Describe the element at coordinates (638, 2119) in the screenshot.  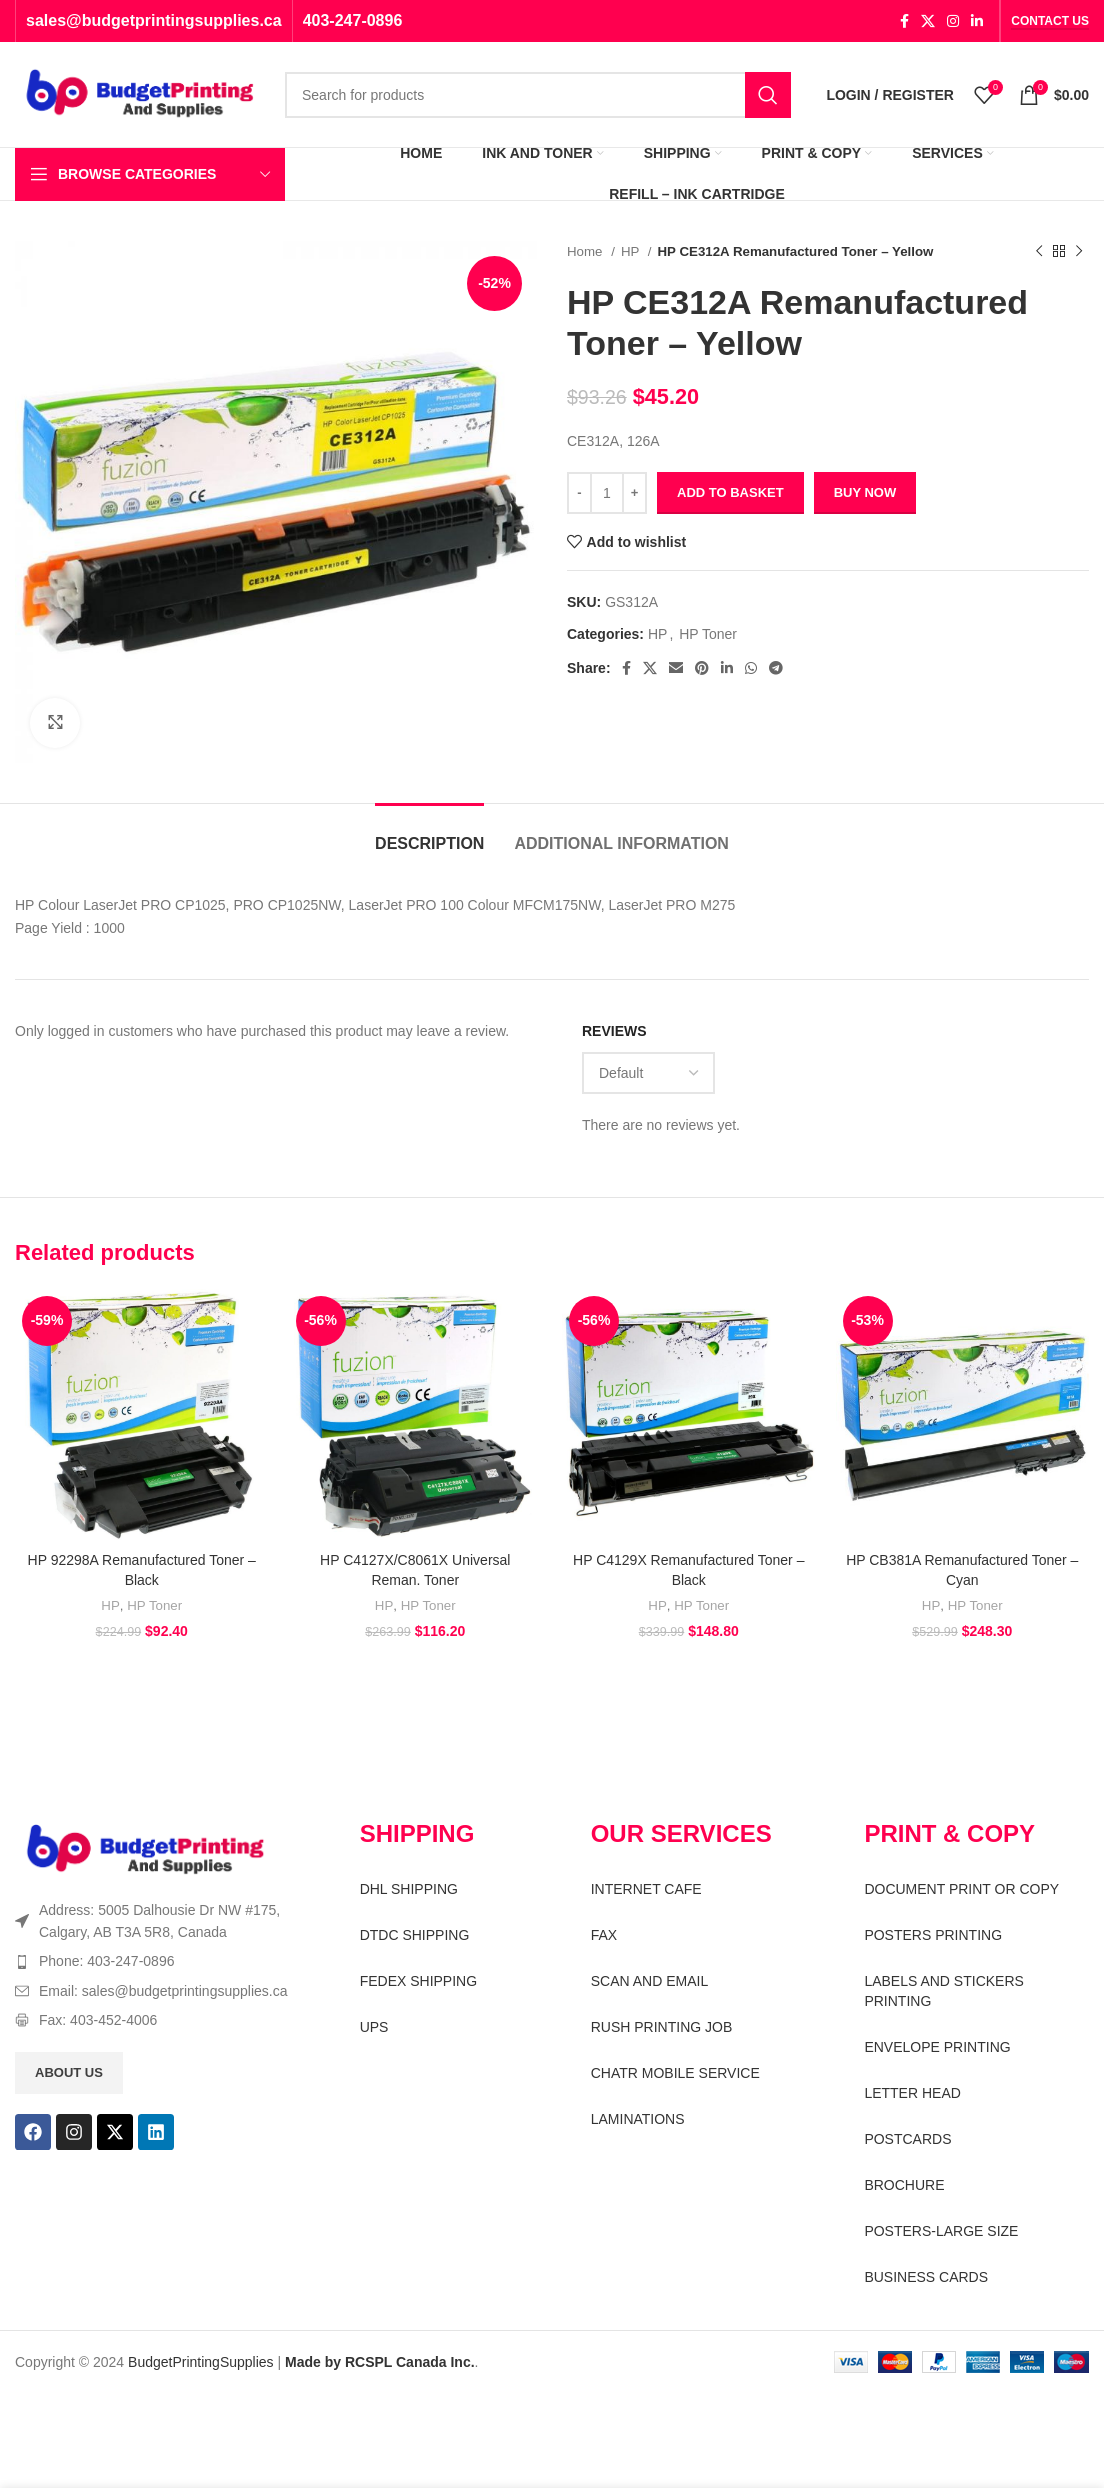
I see `LAMINATIONS` at that location.